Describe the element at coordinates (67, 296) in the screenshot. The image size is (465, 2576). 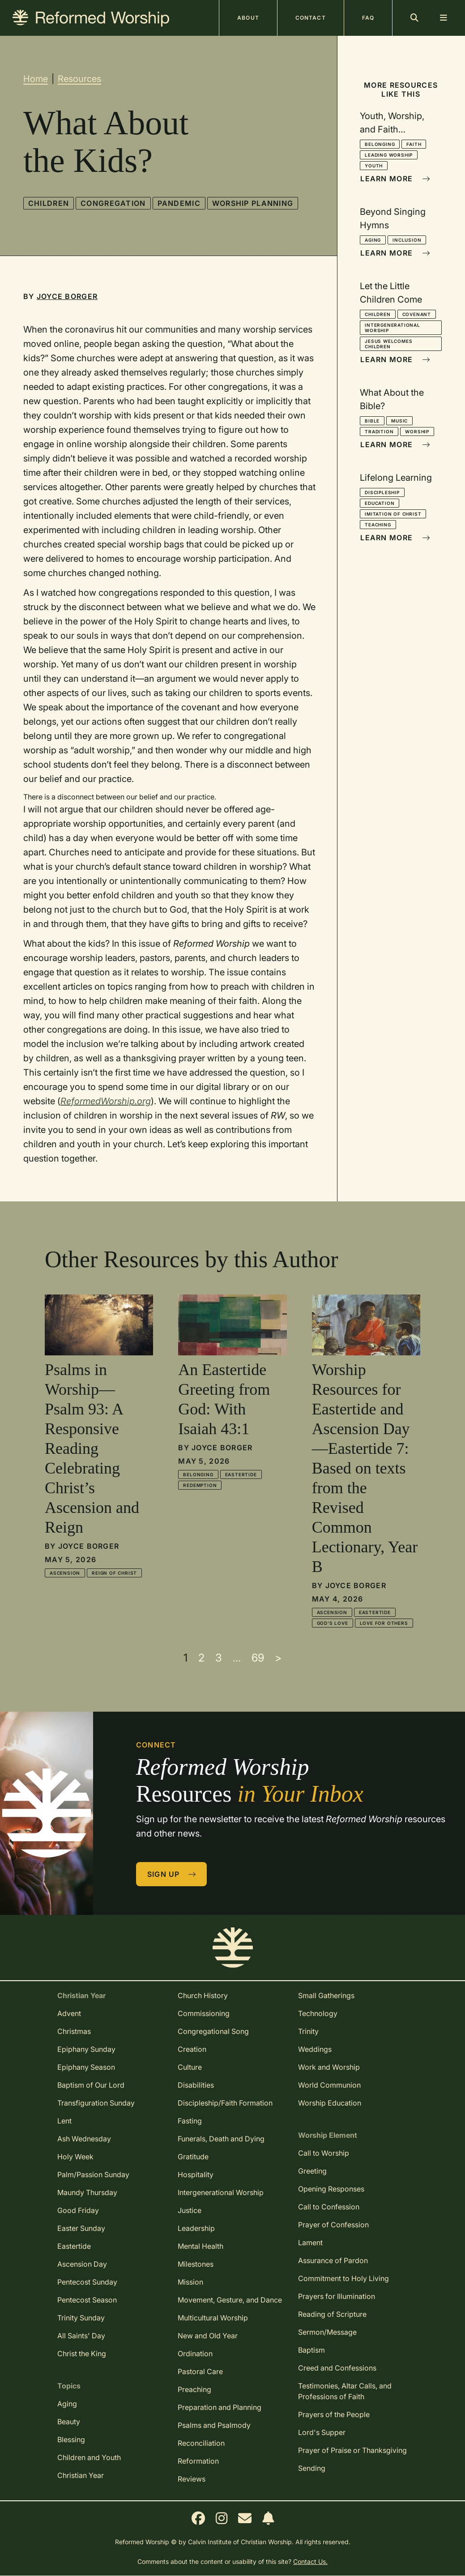
I see `Joyce Borger` at that location.